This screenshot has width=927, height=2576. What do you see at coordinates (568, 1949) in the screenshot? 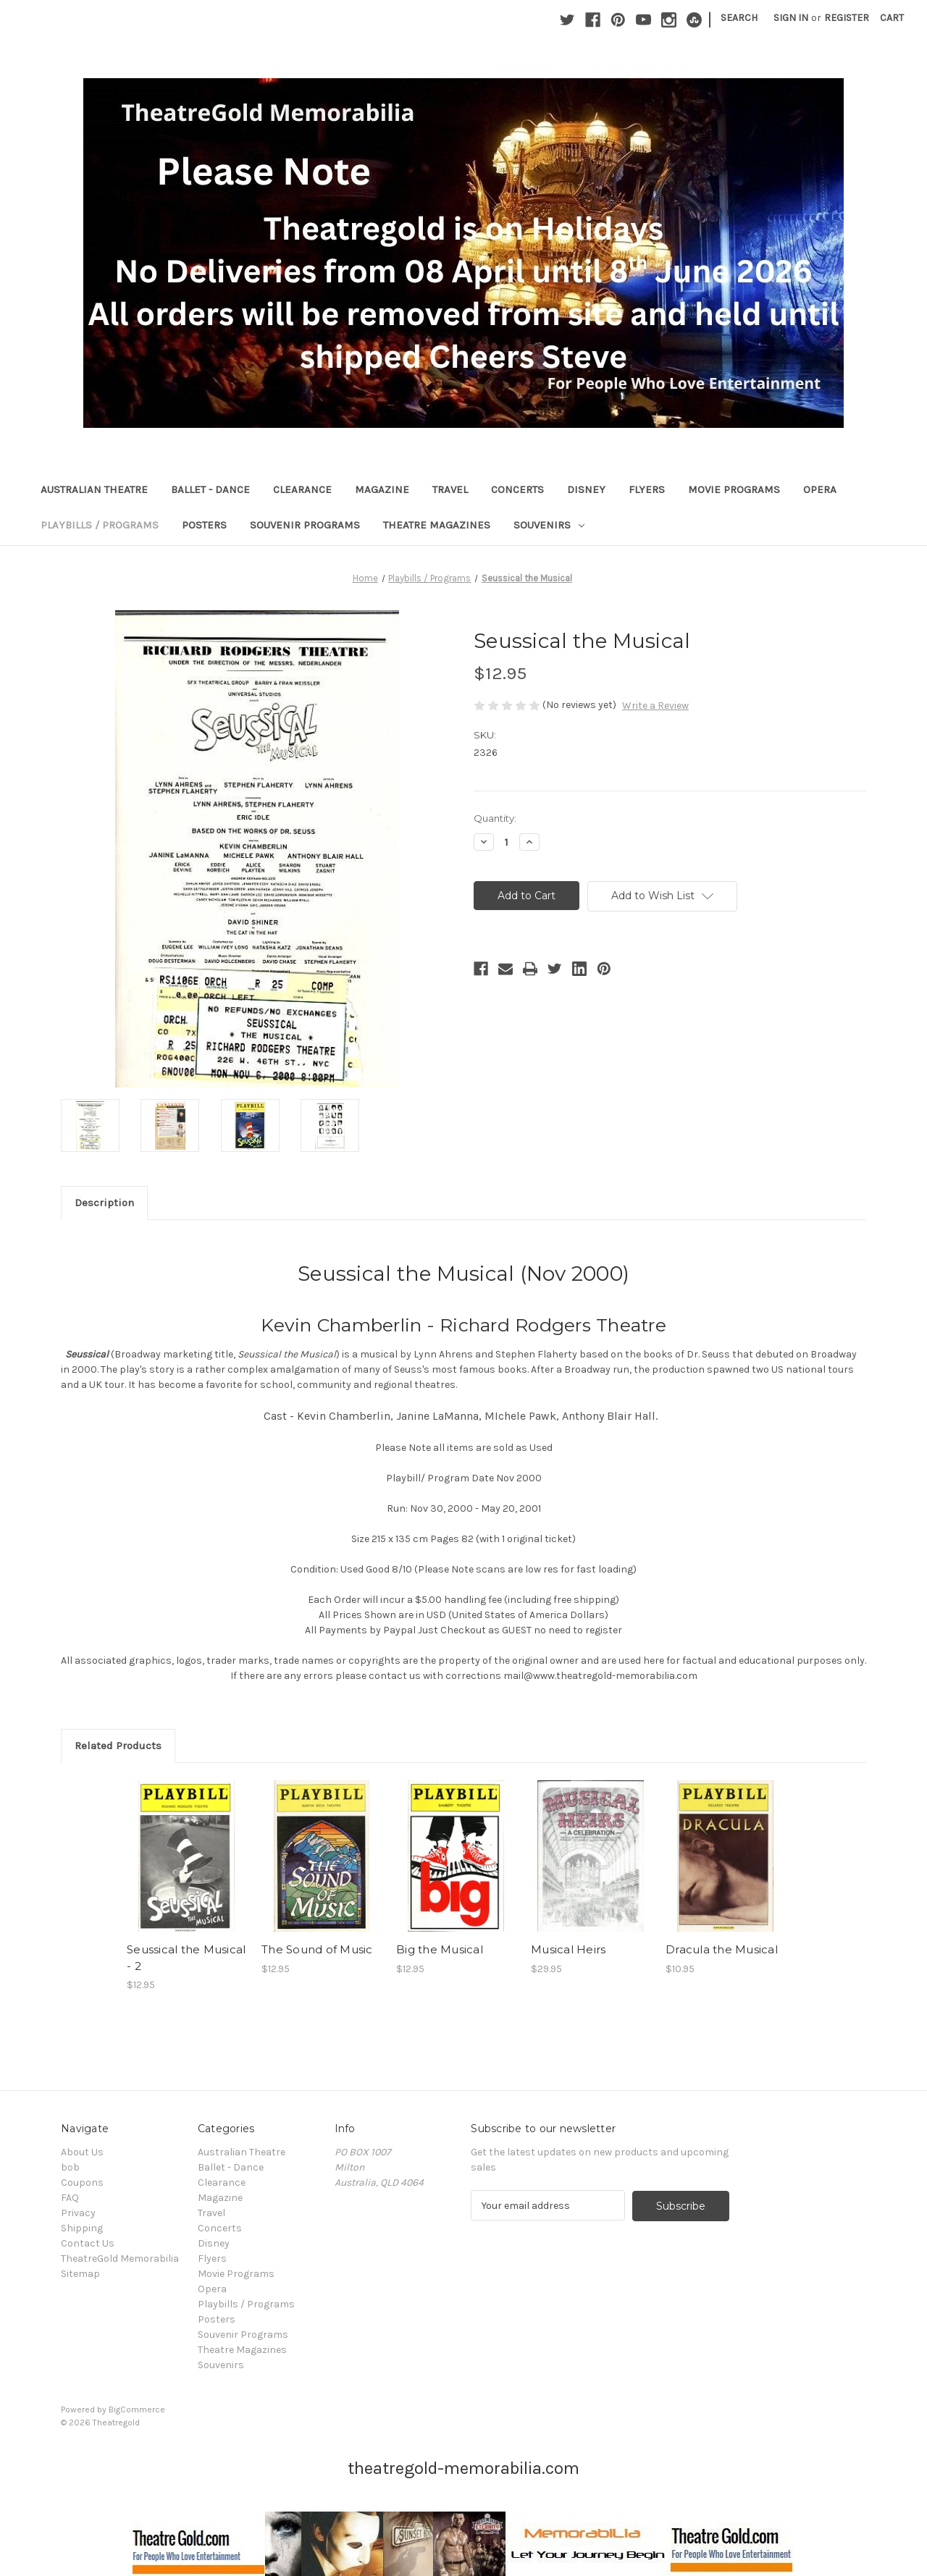
I see `Musical Heirs [Musical Heirs, $29.95]` at bounding box center [568, 1949].